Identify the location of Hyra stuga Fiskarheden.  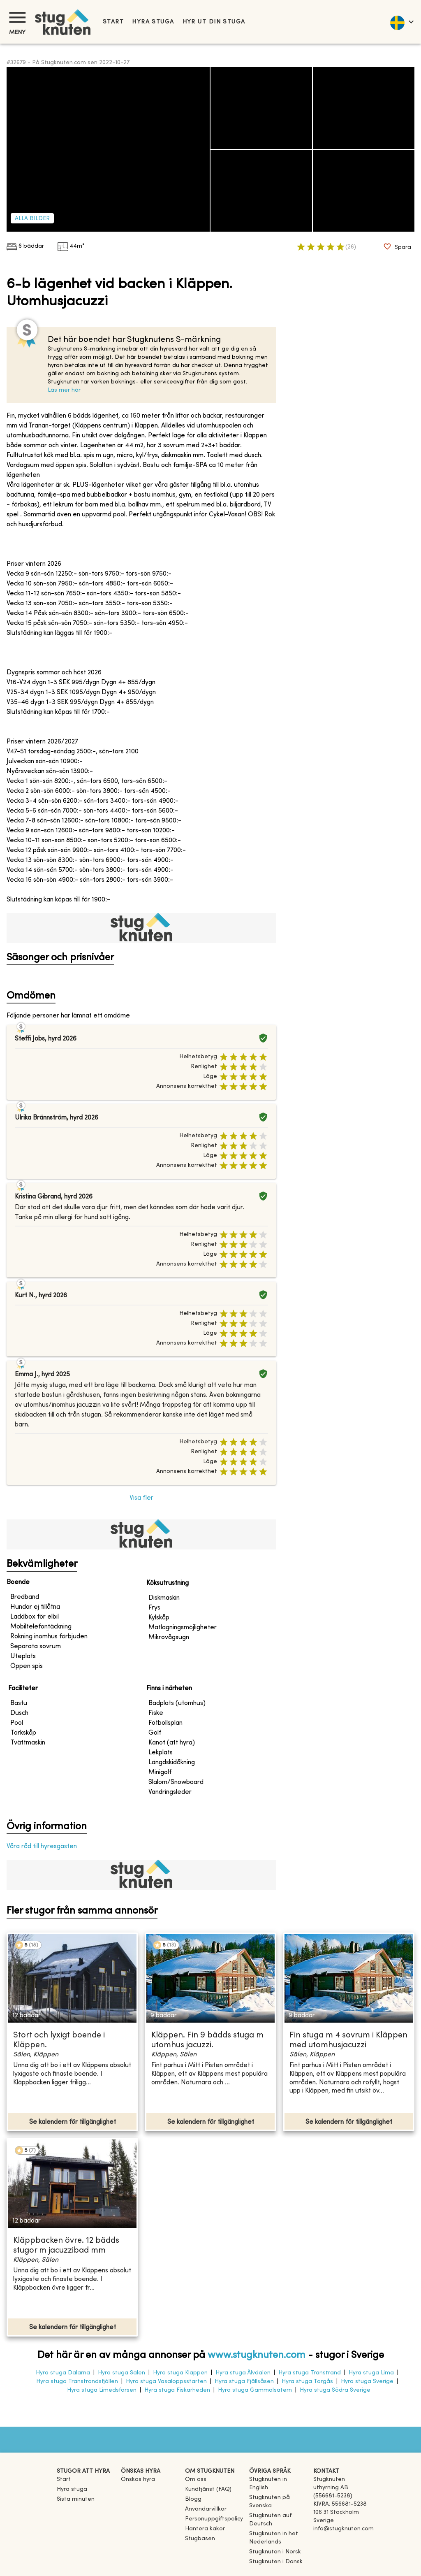
(177, 2390).